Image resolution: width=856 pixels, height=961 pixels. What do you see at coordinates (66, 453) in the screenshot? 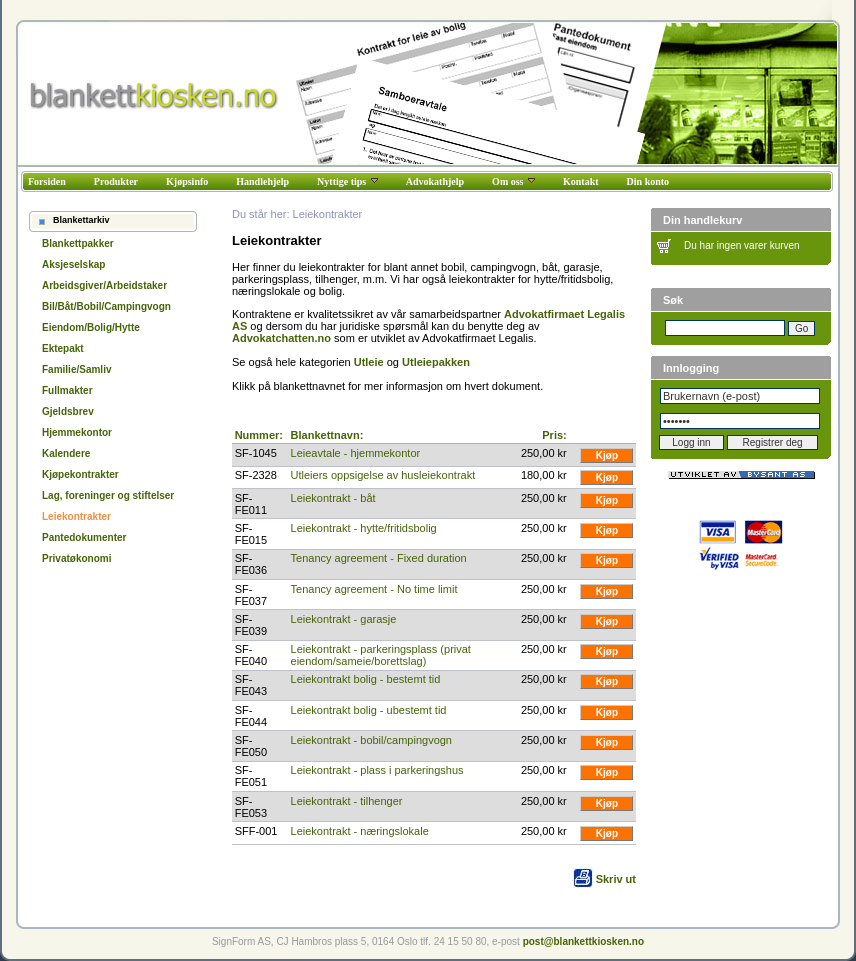
I see `Kalendere` at bounding box center [66, 453].